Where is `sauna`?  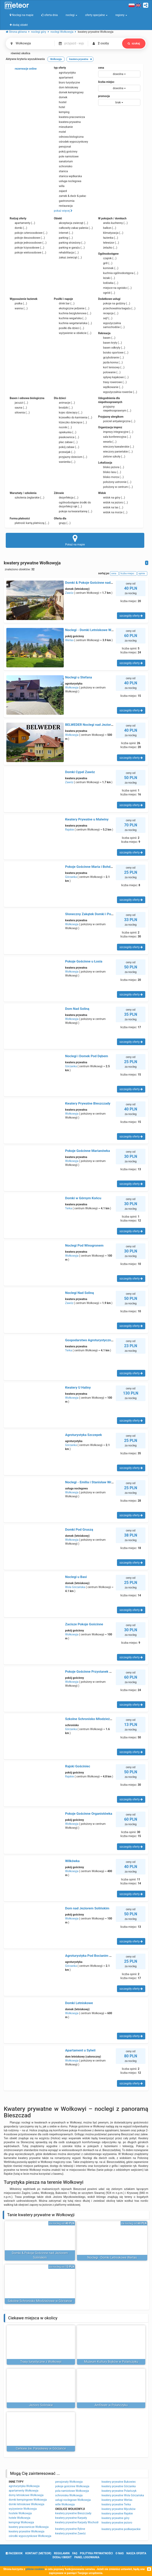 sauna is located at coordinates (18, 408).